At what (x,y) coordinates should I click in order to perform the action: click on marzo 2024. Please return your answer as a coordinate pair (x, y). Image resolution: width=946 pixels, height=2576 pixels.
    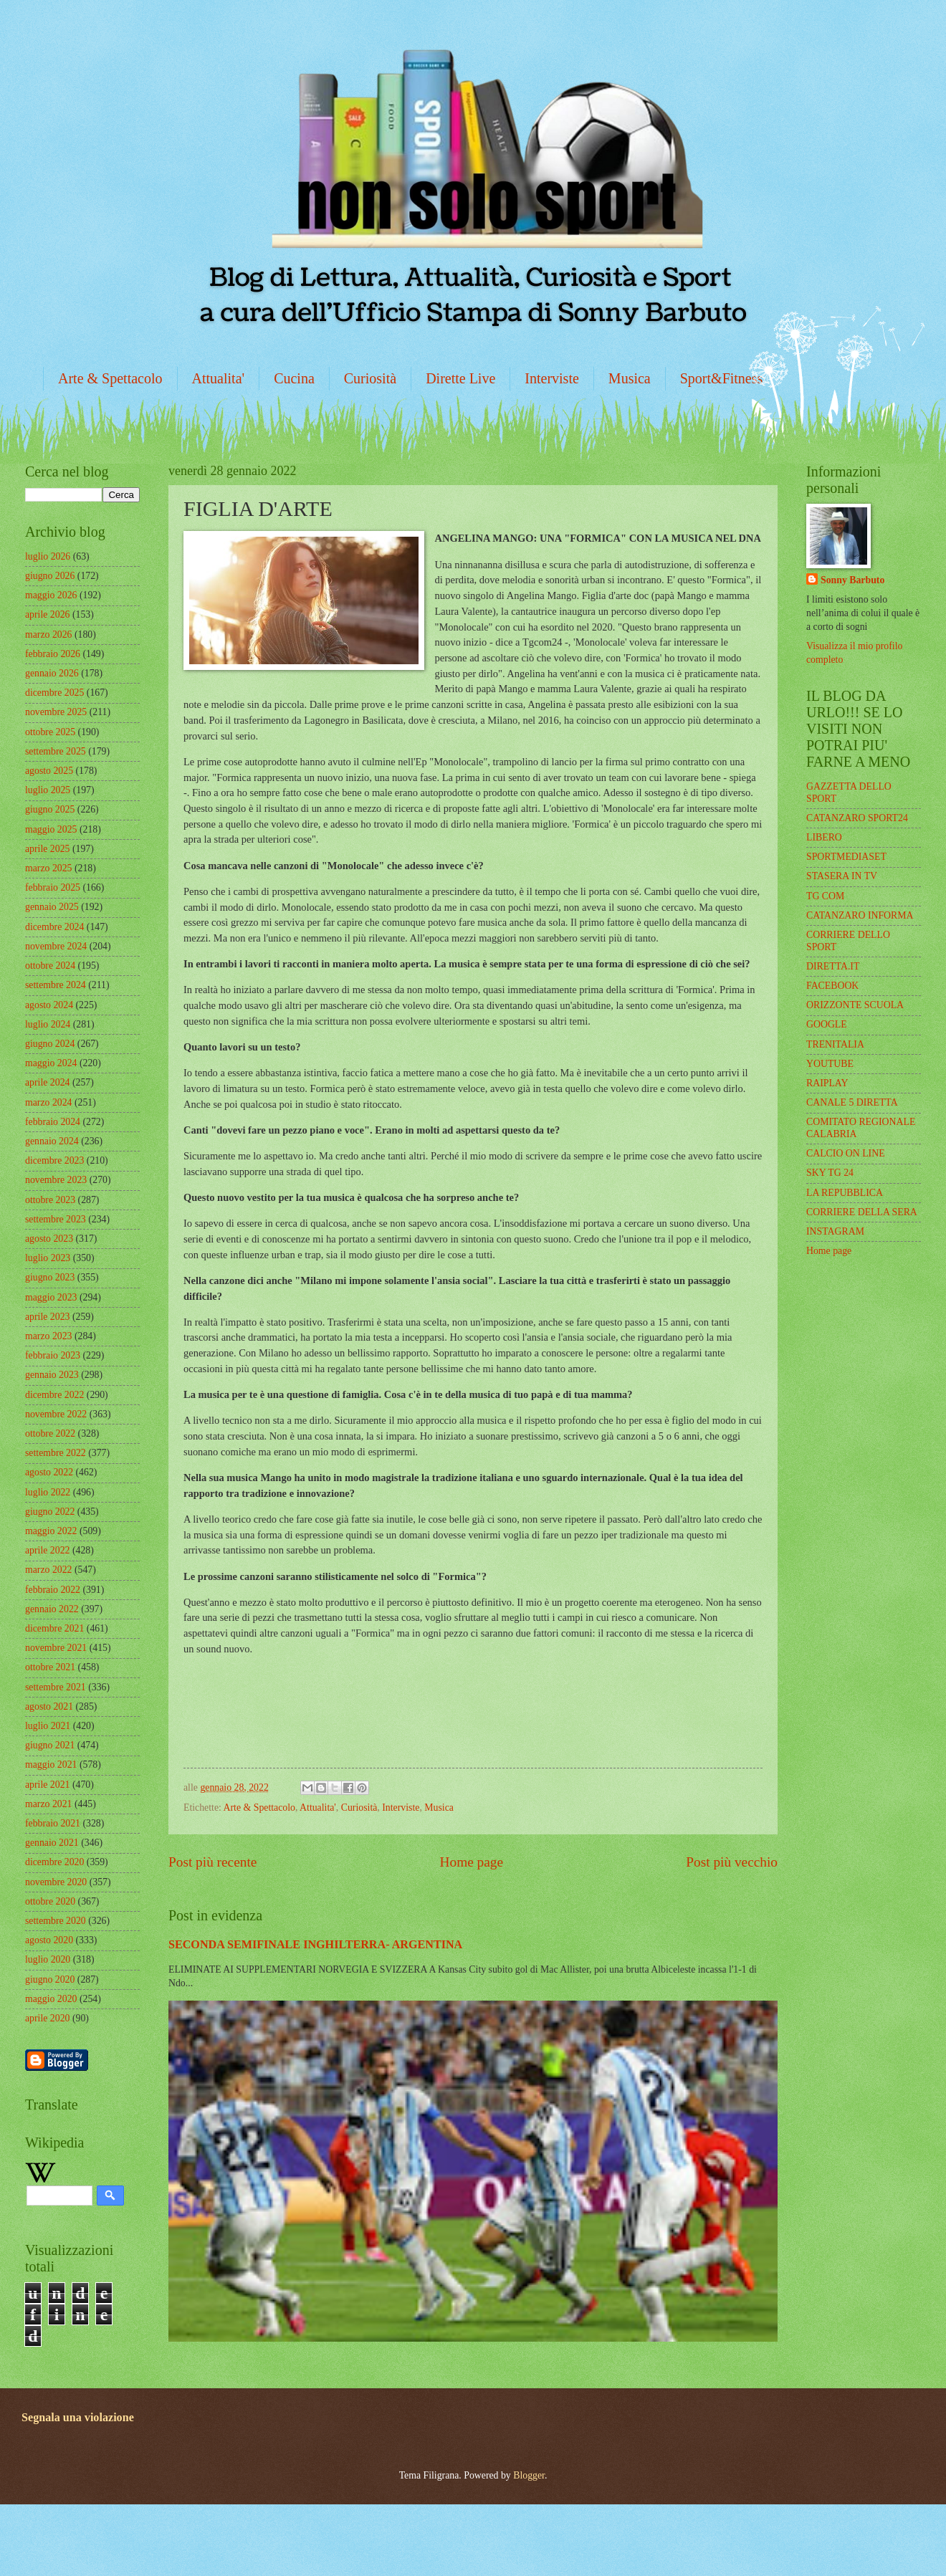
    Looking at the image, I should click on (48, 1102).